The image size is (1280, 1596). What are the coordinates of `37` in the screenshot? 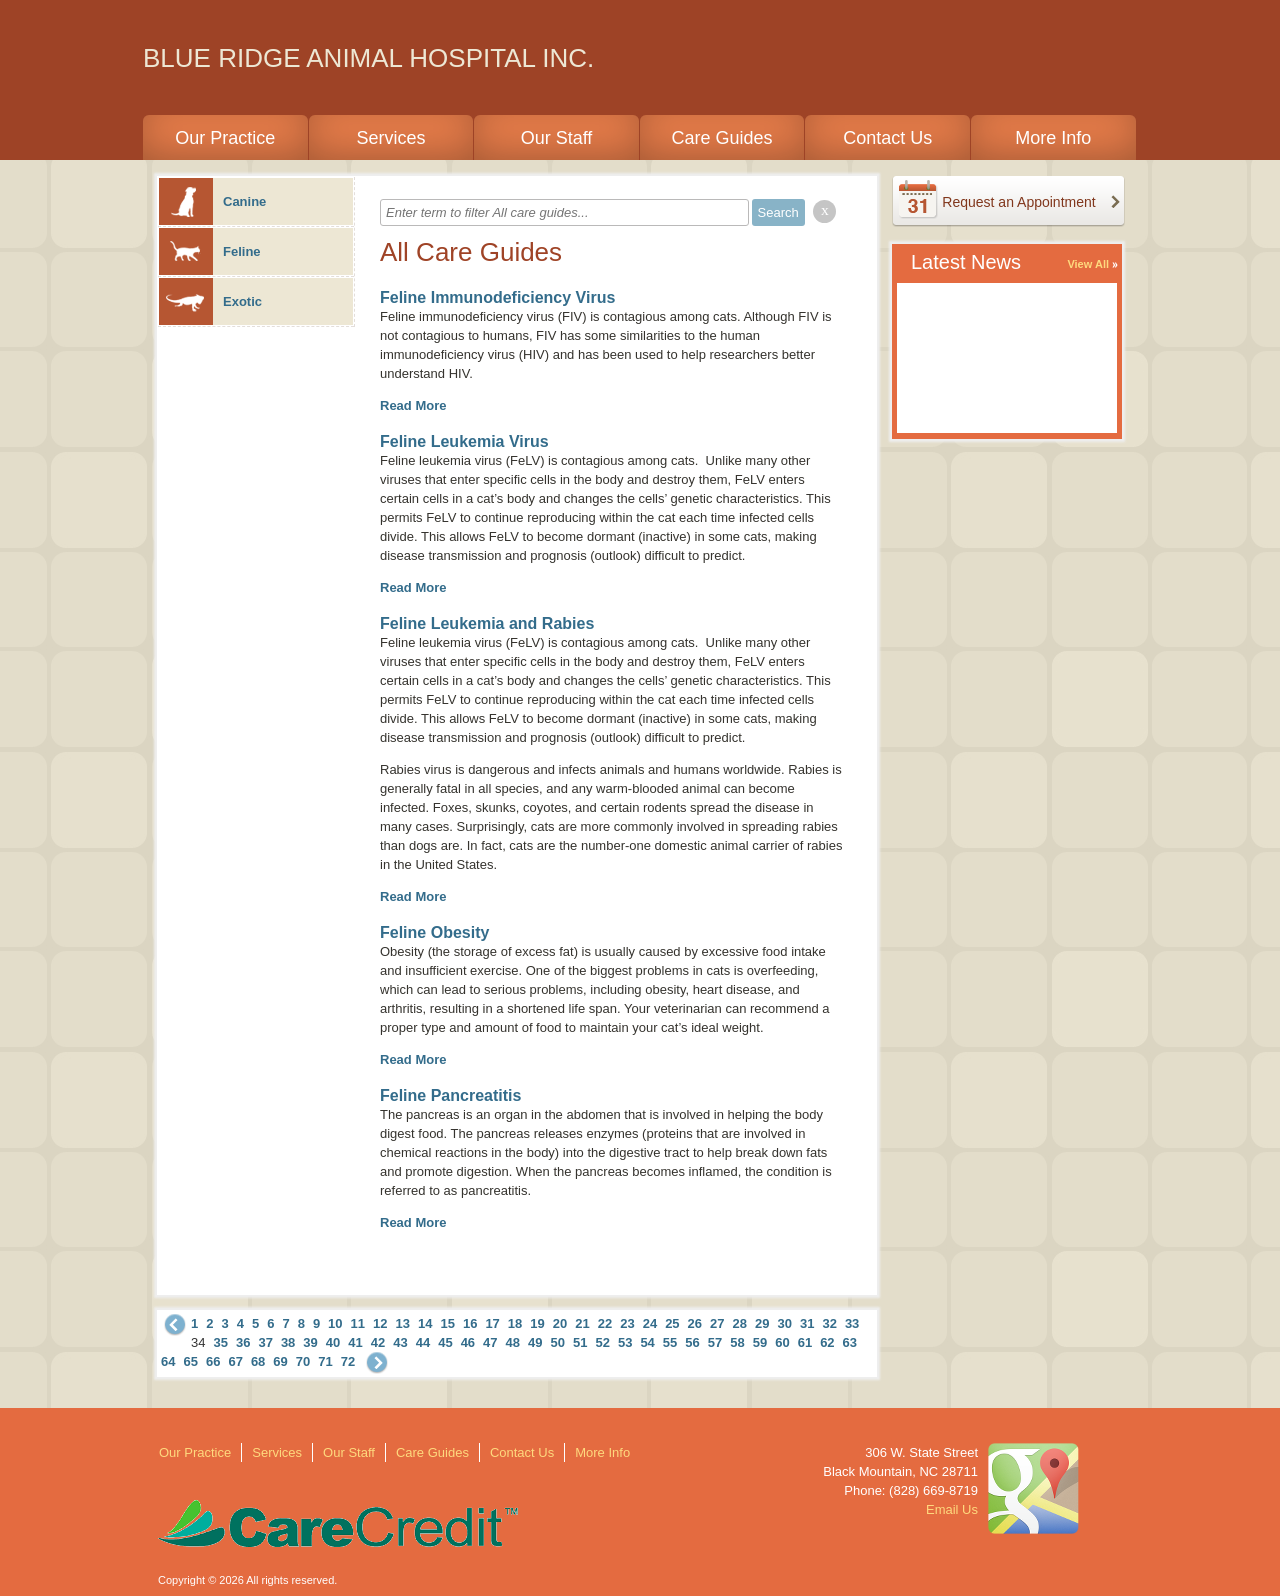 It's located at (265, 1342).